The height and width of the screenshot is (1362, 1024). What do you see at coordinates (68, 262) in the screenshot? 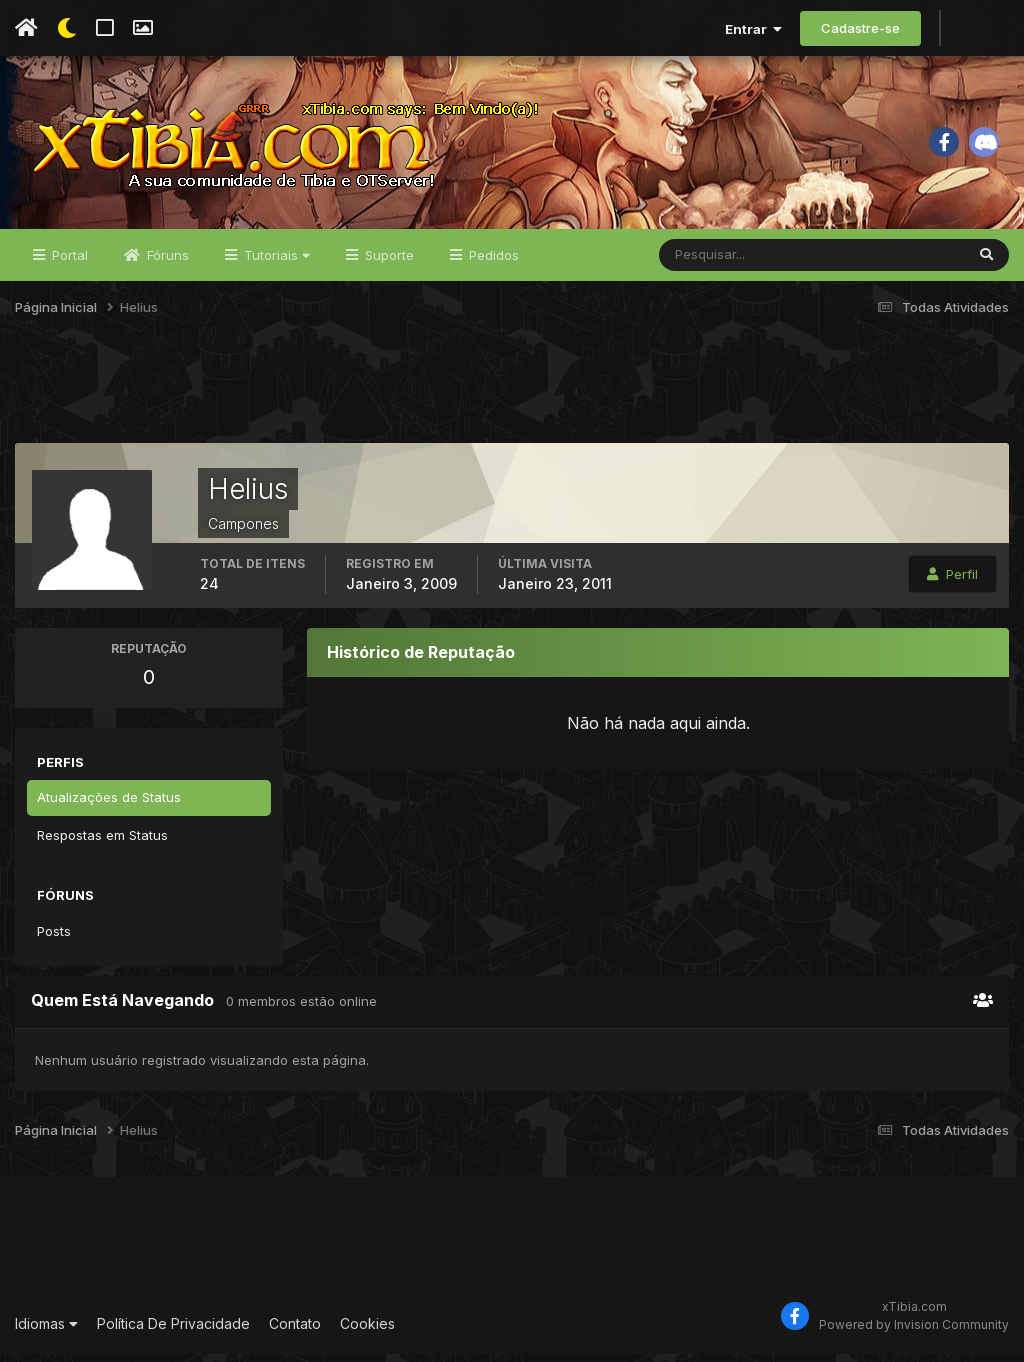
I see `Portal` at bounding box center [68, 262].